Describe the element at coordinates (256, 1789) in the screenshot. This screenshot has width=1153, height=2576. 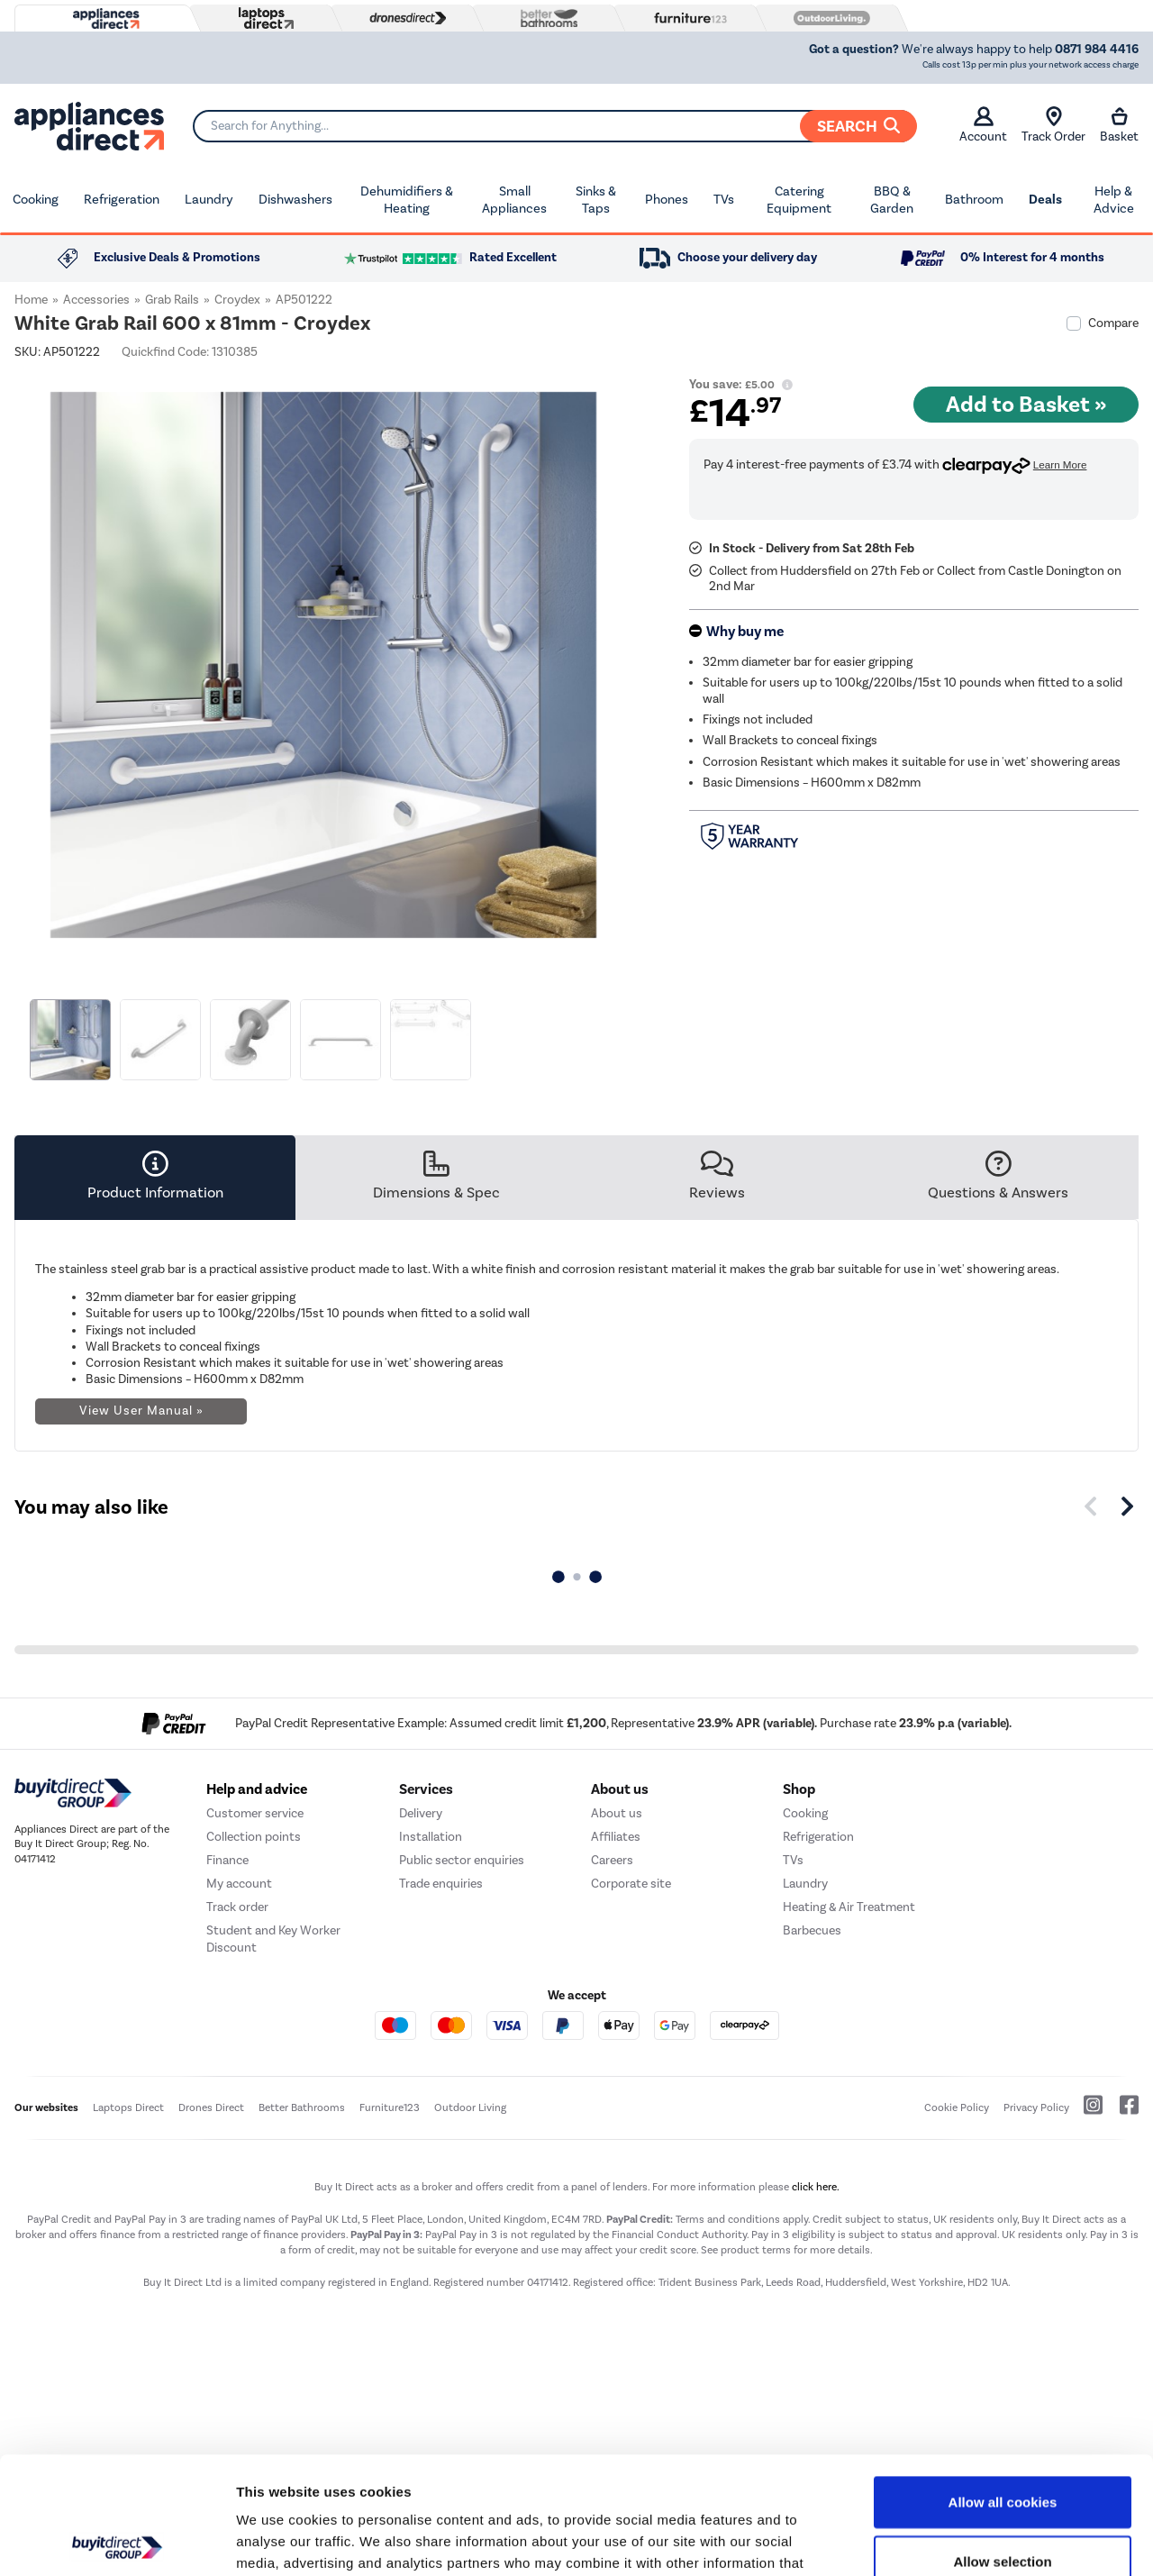
I see `Help and advice` at that location.